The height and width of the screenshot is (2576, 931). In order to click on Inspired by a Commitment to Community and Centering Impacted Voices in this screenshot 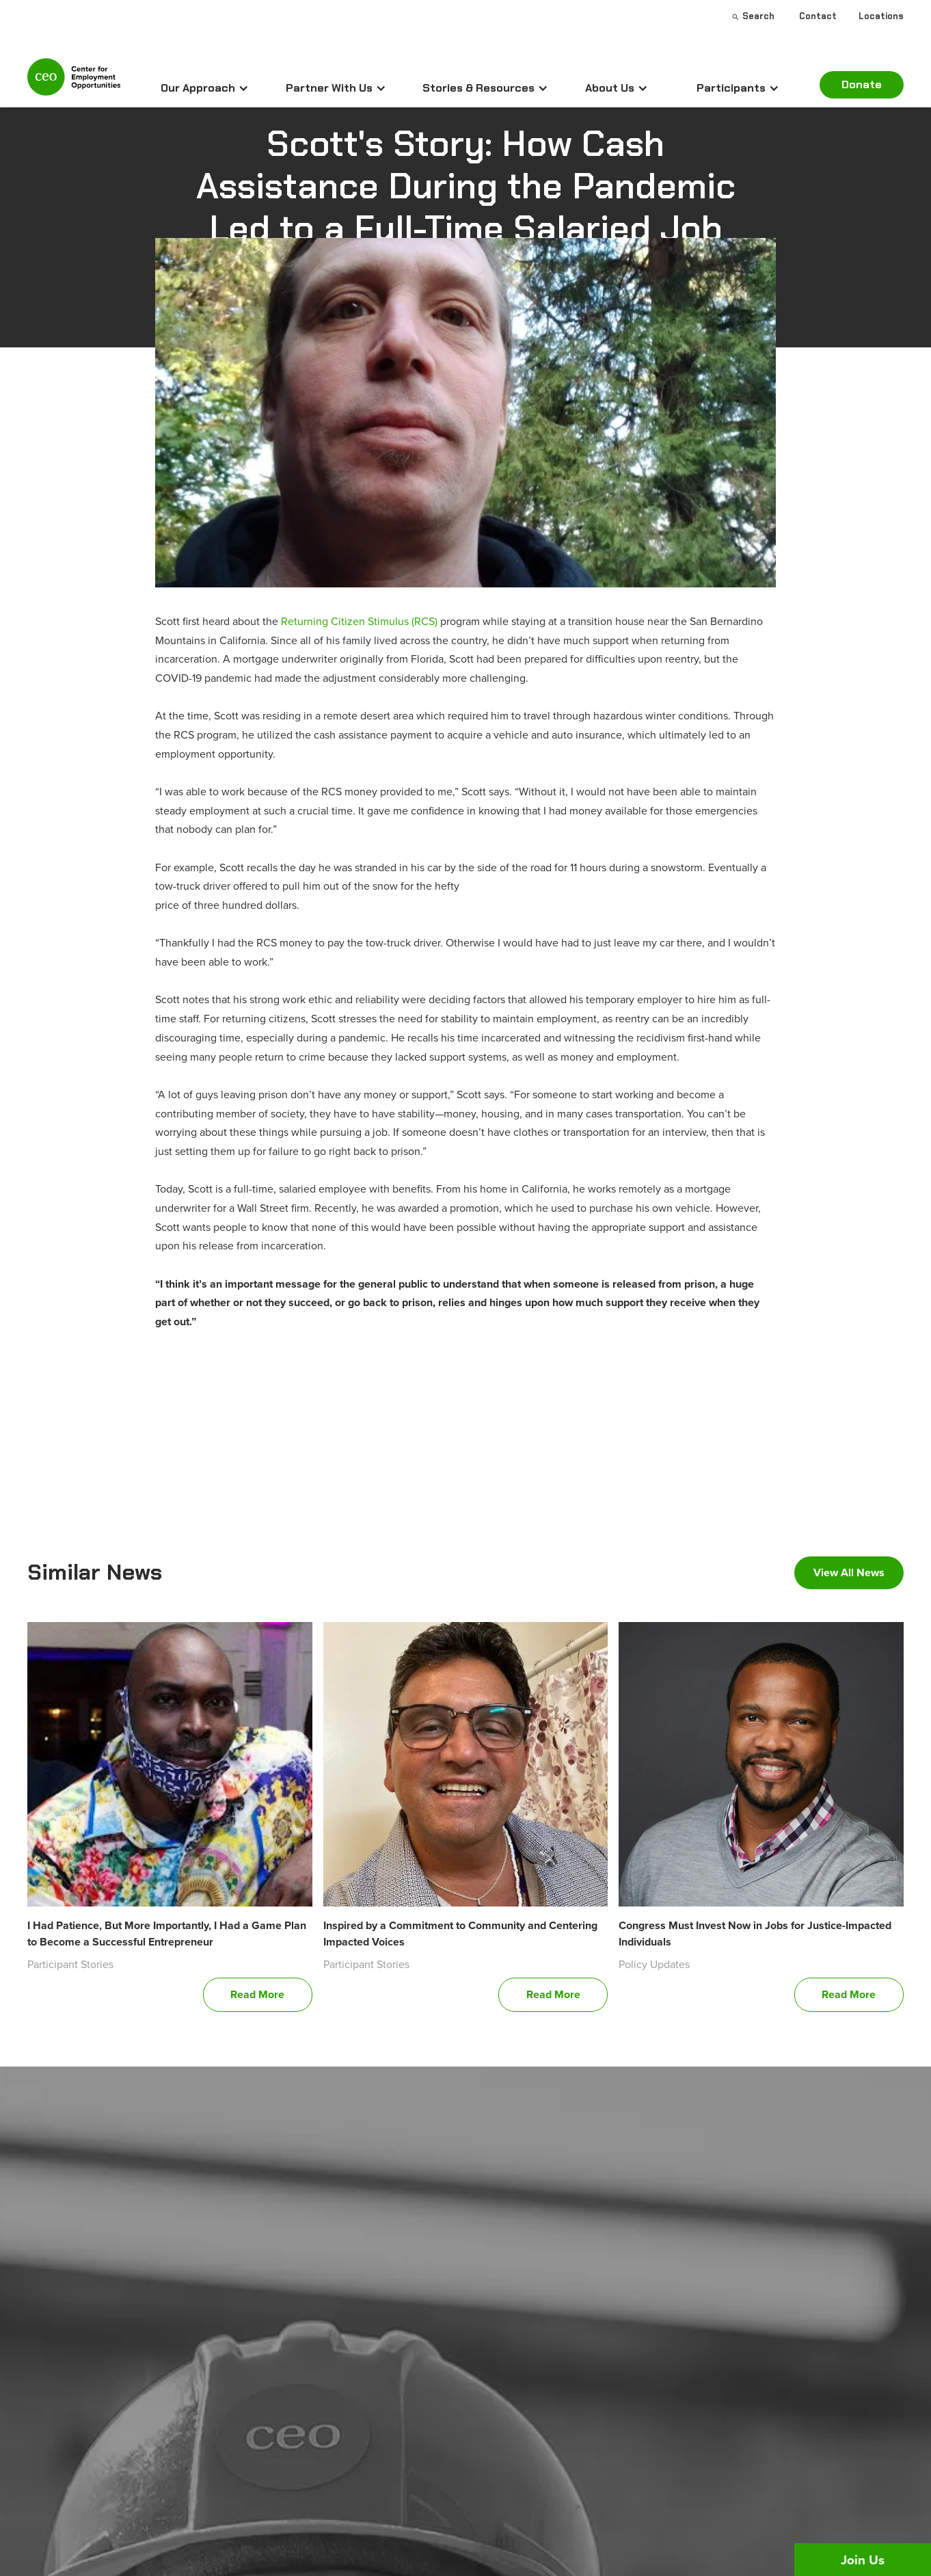, I will do `click(460, 1933)`.